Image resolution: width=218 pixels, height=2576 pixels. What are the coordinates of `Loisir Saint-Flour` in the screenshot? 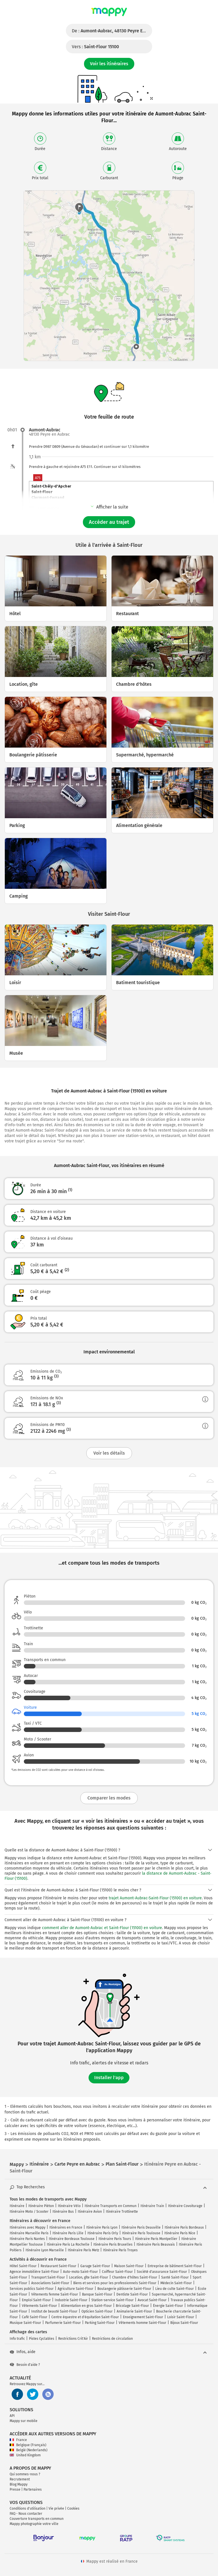 It's located at (180, 2317).